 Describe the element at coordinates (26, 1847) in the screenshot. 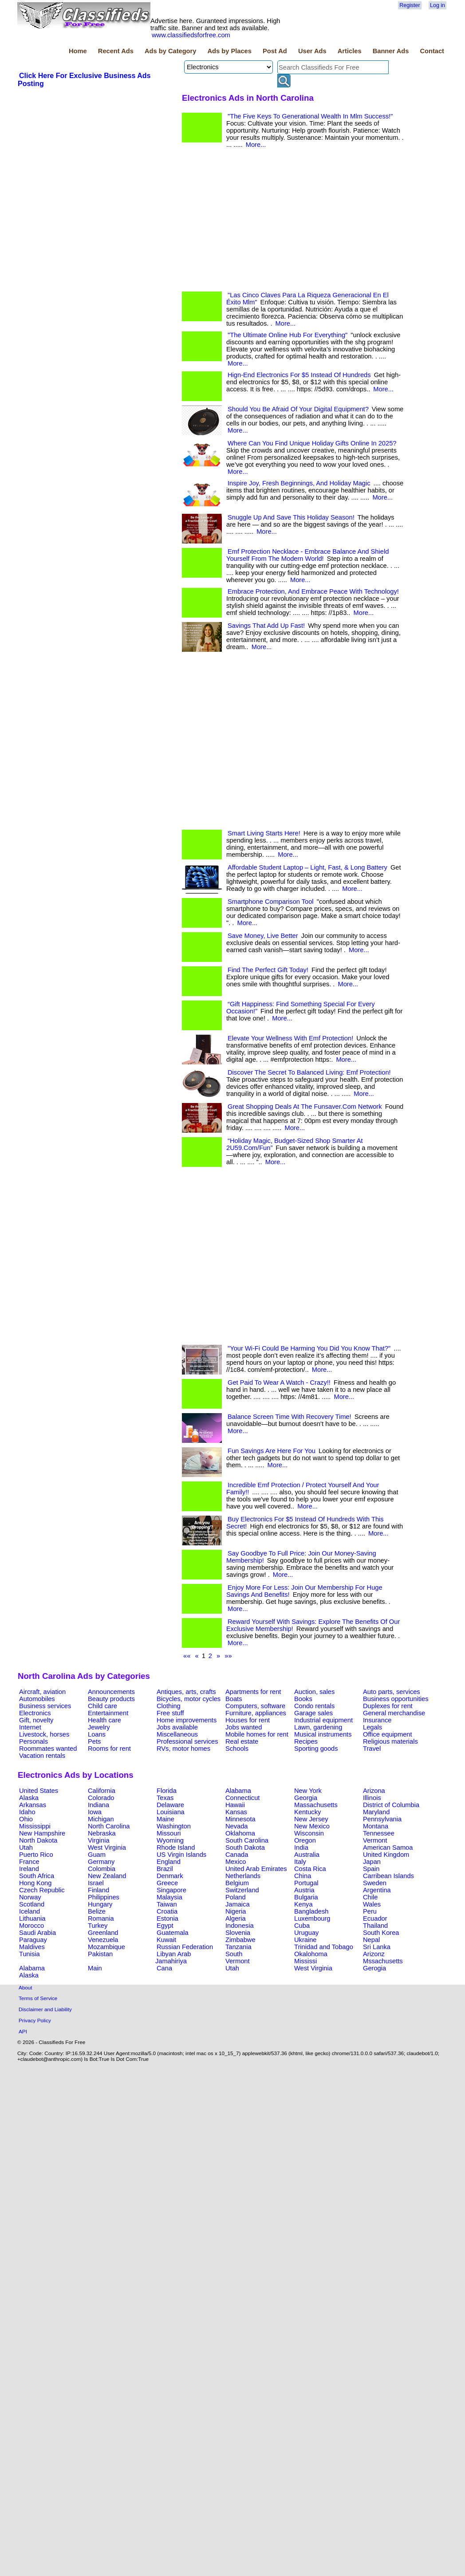

I see `Utah` at that location.